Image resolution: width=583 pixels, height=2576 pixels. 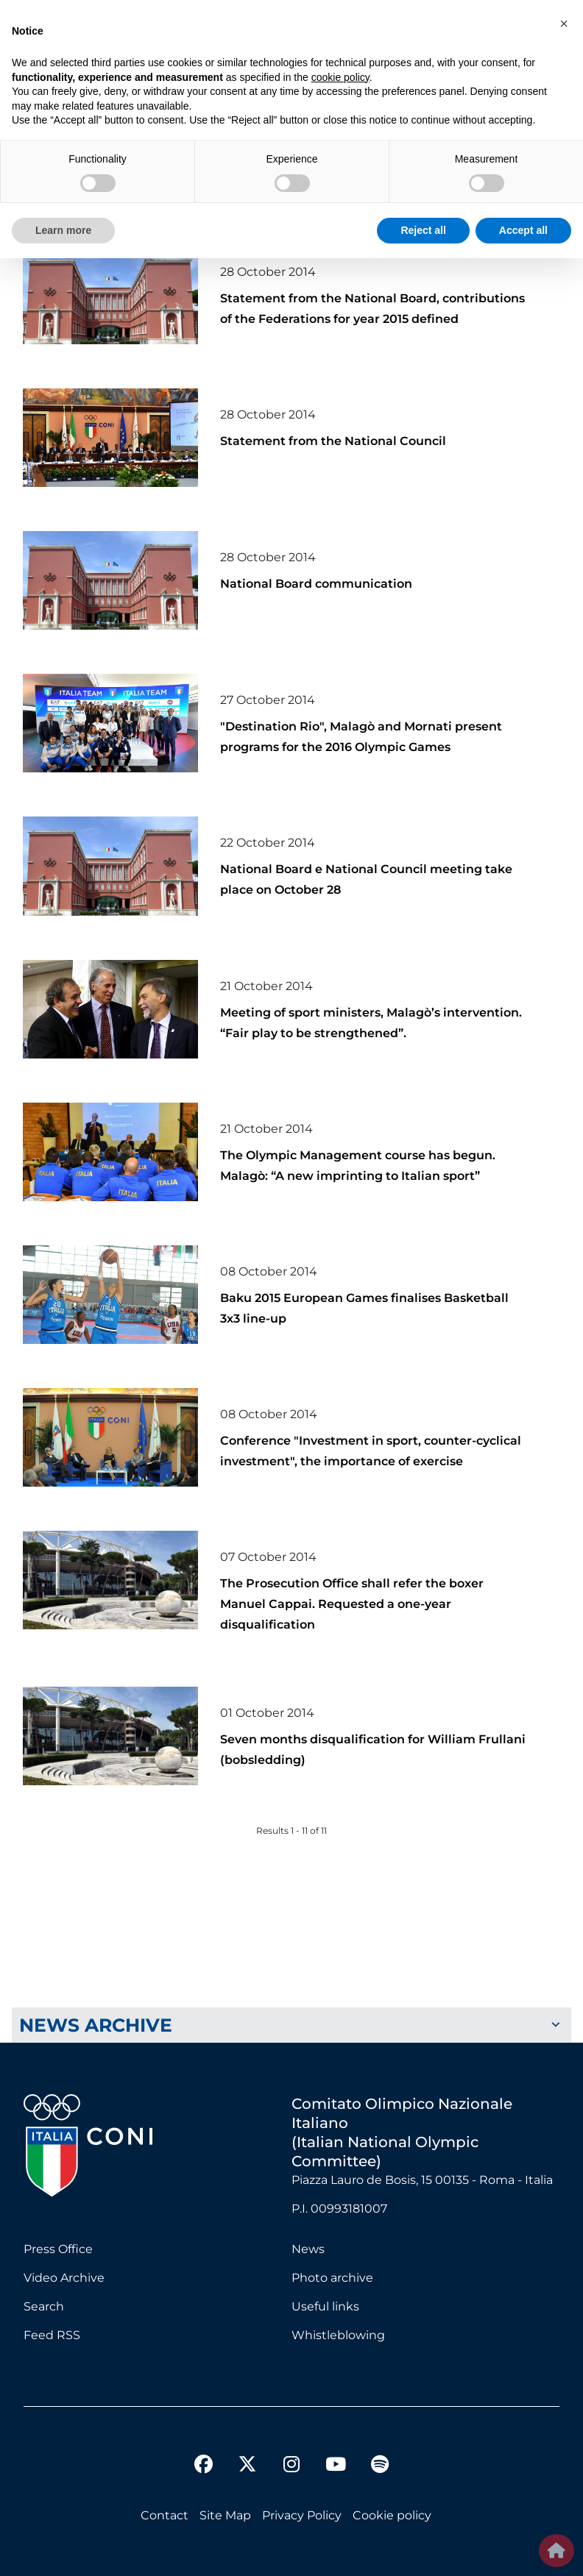 What do you see at coordinates (380, 2466) in the screenshot?
I see `[spotify]` at bounding box center [380, 2466].